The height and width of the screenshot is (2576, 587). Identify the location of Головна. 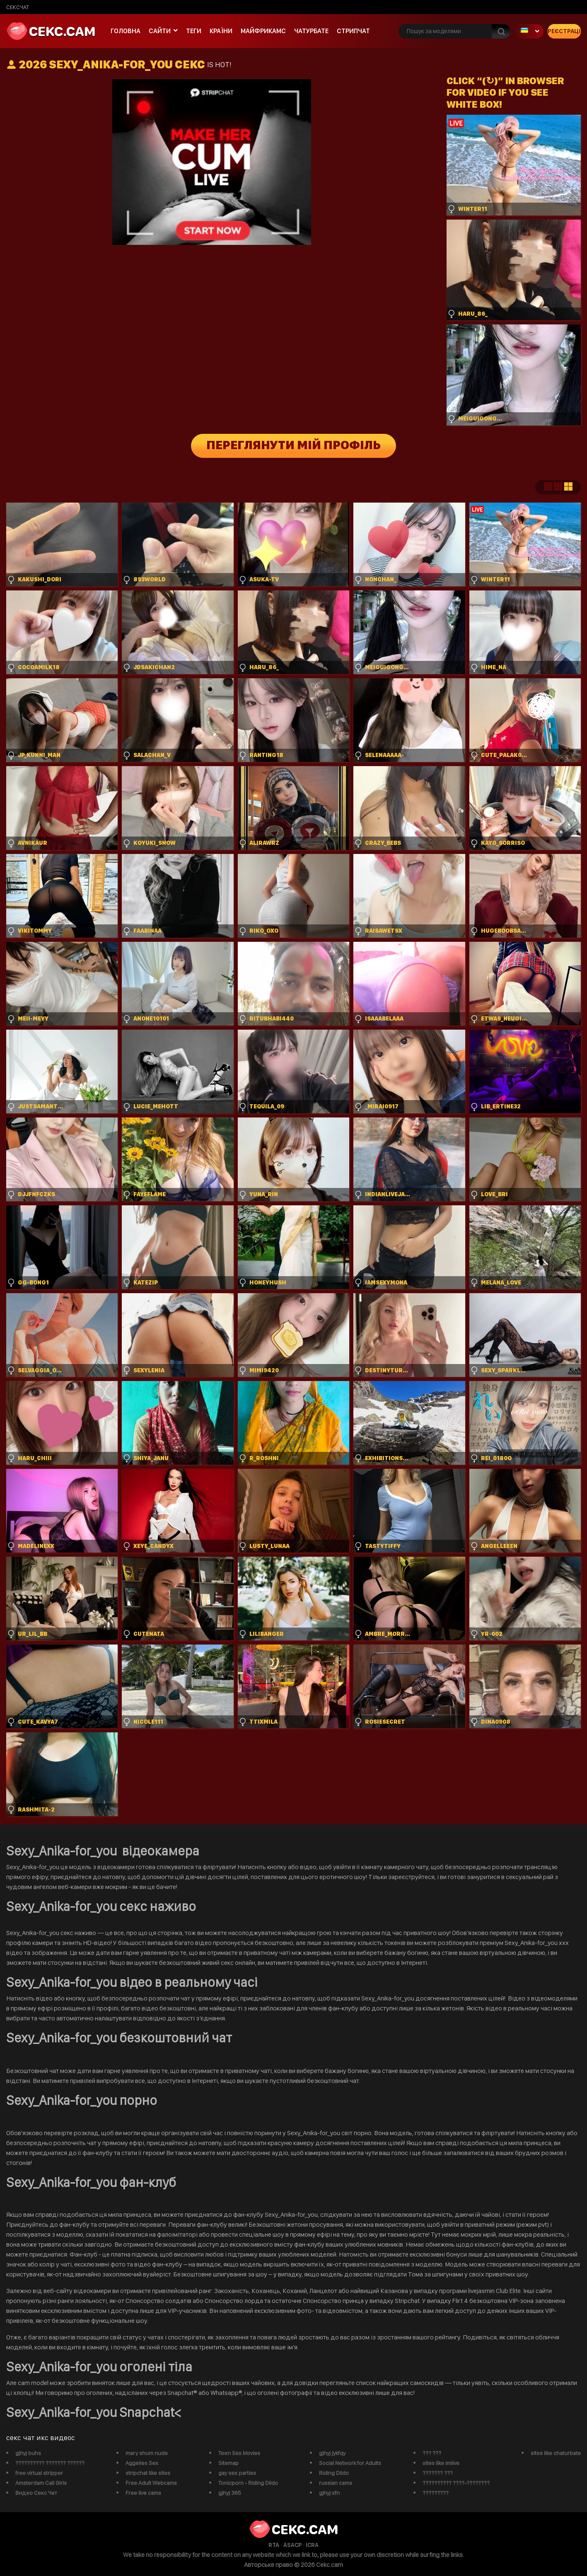
(125, 31).